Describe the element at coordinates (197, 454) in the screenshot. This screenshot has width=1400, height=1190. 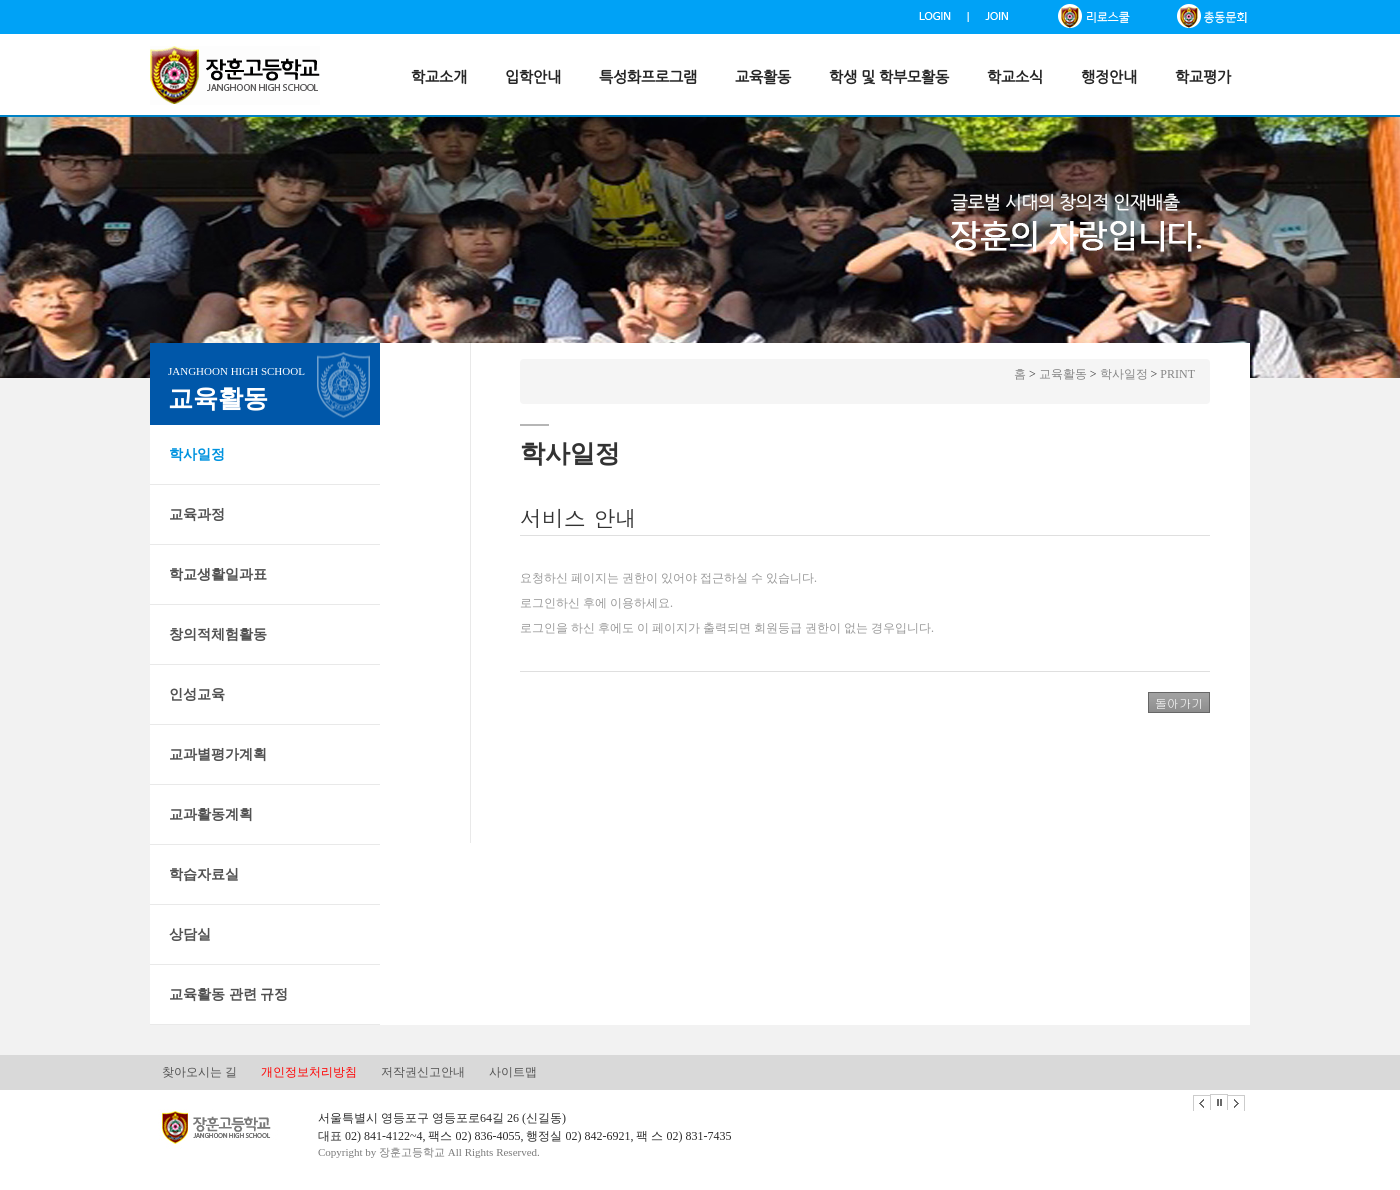
I see `학사일정` at that location.